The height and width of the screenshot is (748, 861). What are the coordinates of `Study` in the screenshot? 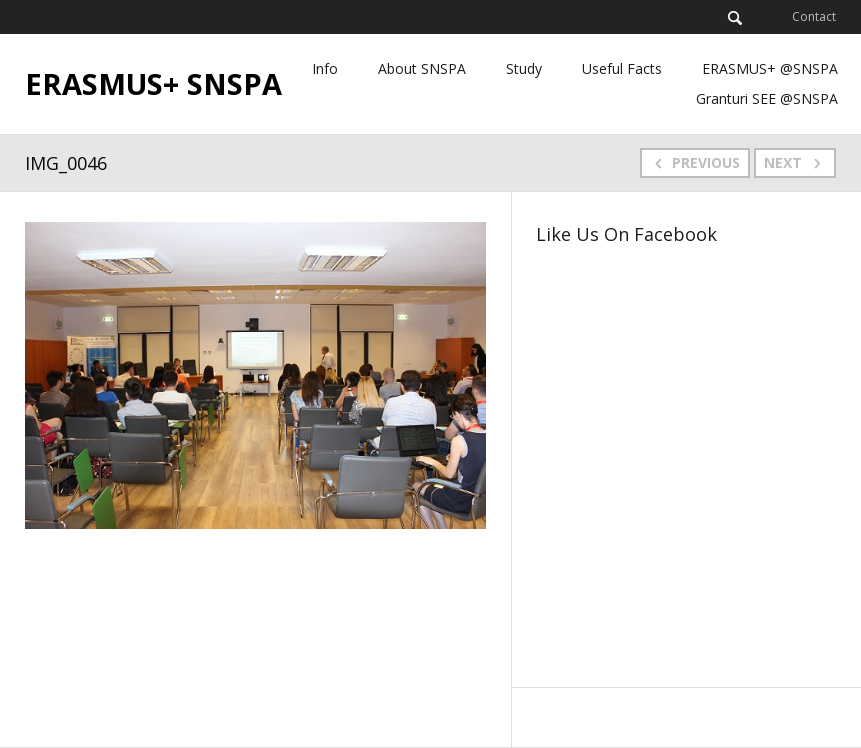 It's located at (524, 68).